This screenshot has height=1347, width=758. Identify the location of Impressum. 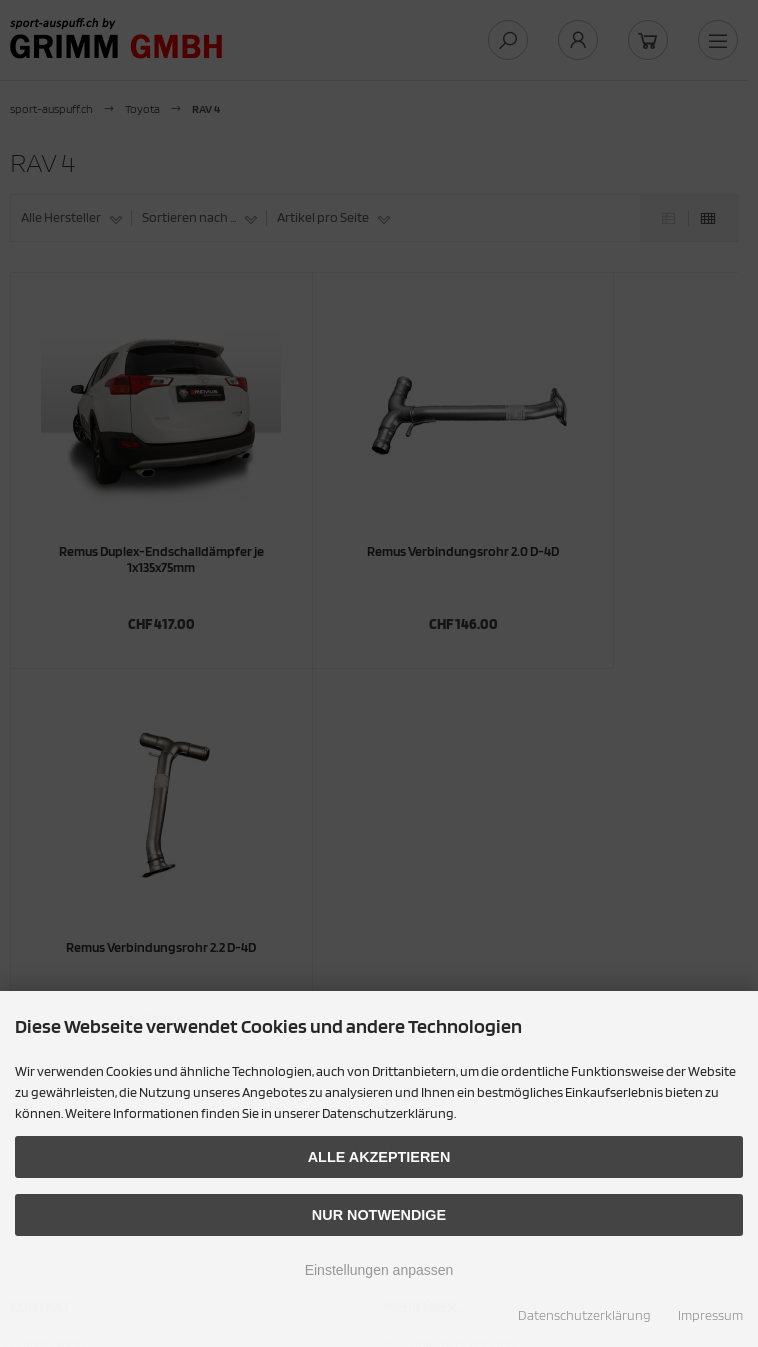
(710, 1315).